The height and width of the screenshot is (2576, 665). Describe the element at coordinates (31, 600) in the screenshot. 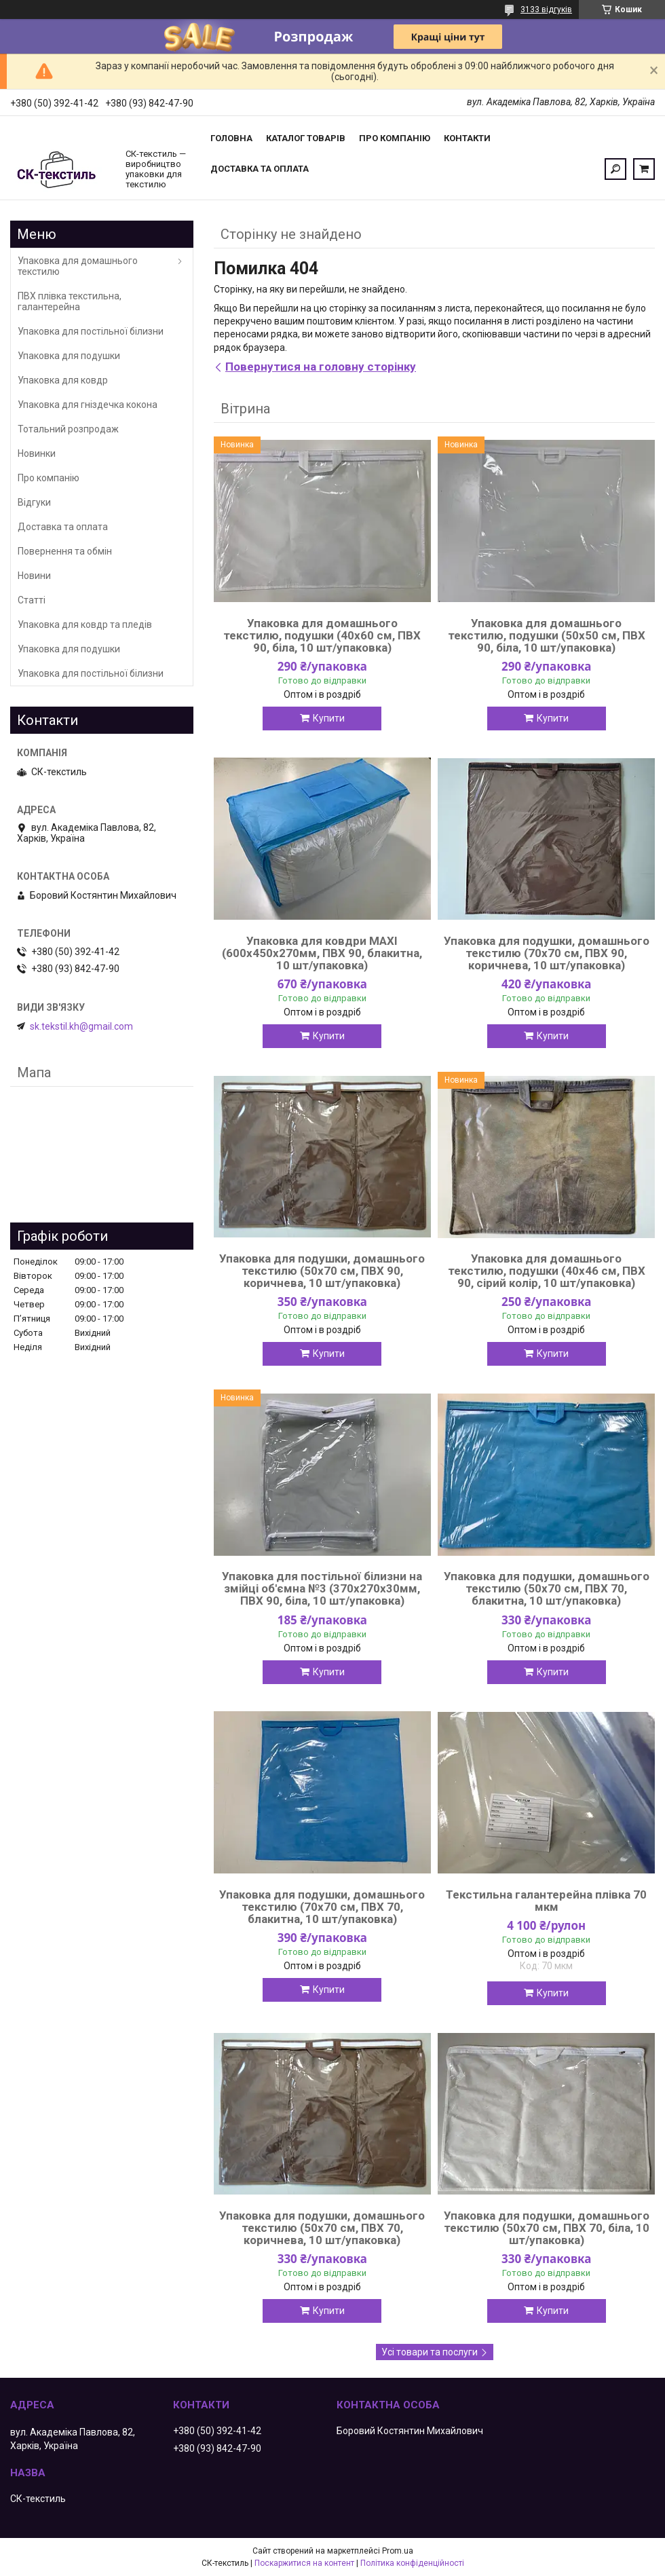

I see `Статті` at that location.